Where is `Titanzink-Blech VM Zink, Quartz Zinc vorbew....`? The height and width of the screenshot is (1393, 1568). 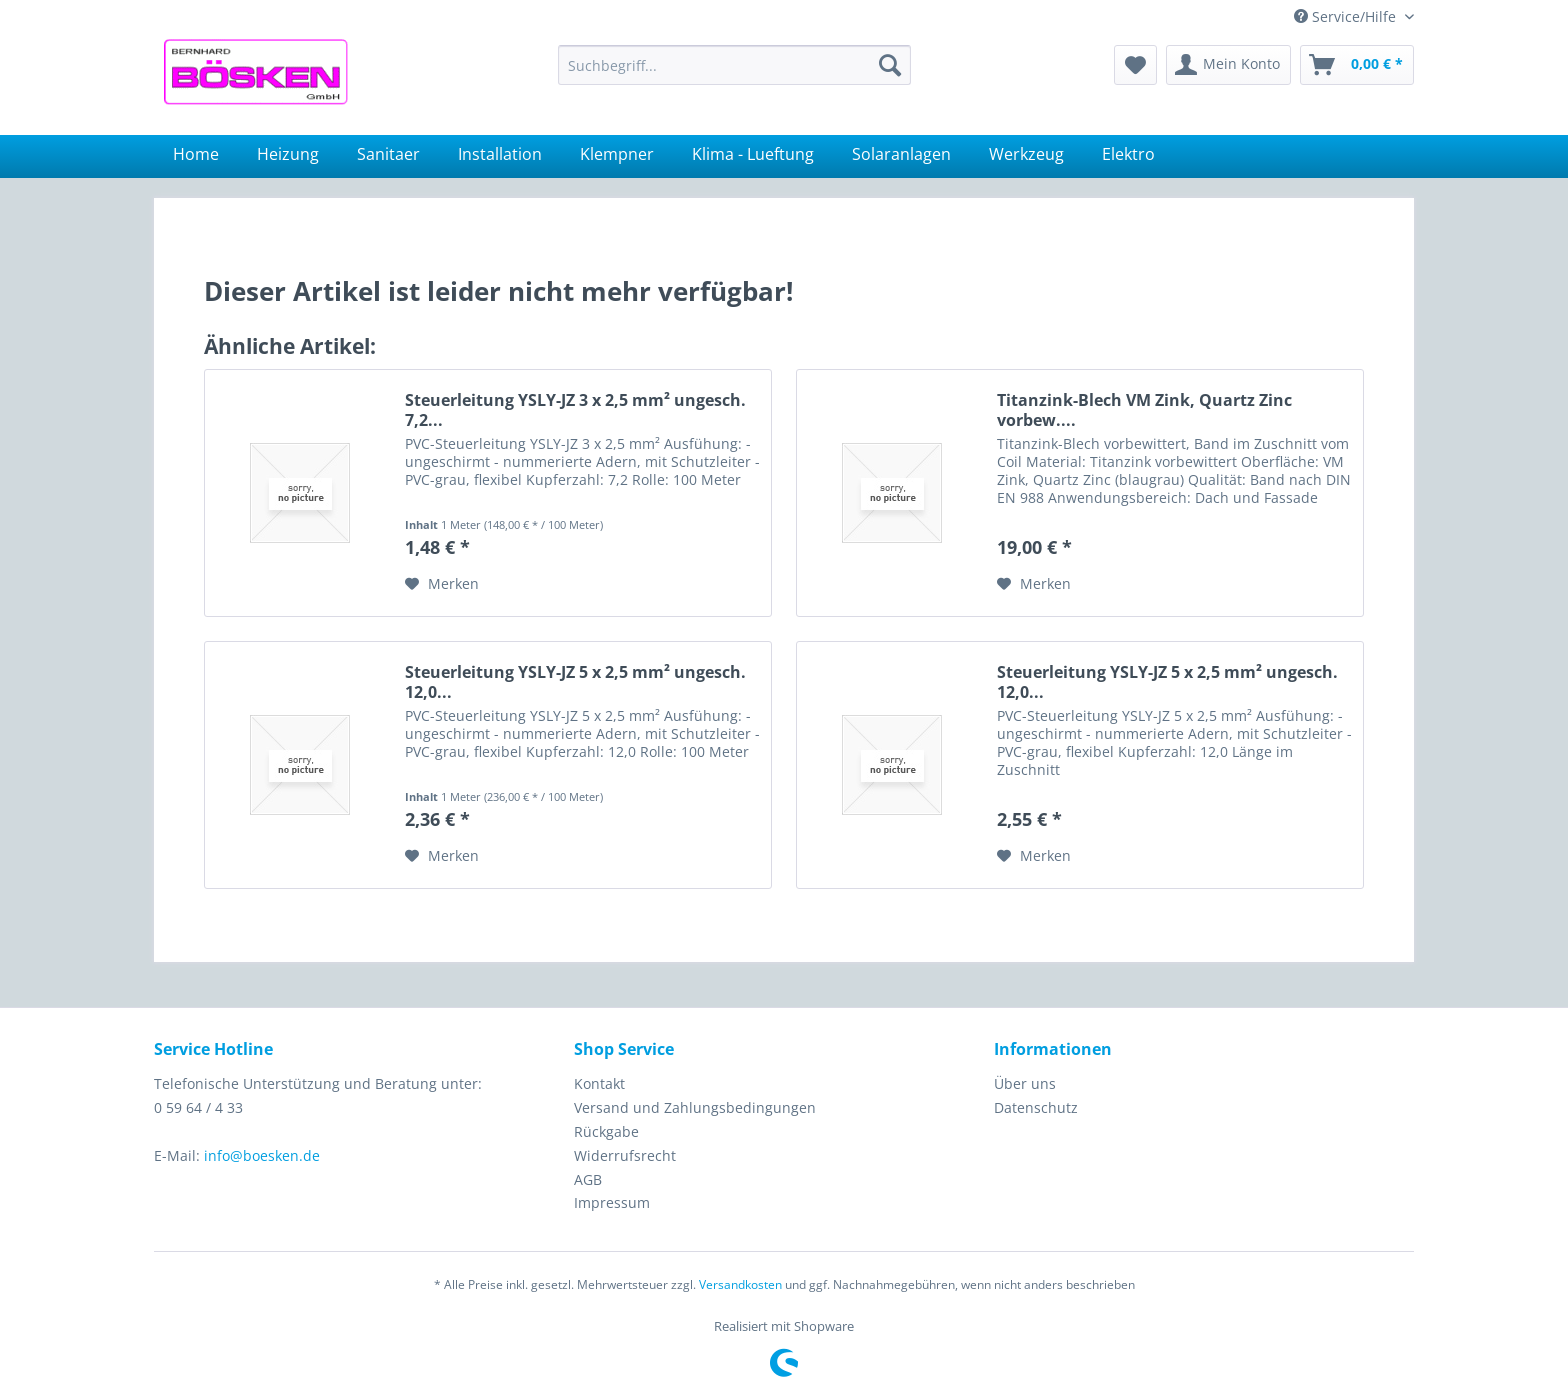
Titanzink-Blech VM Zink, Quartz Zinc vorbew.... is located at coordinates (1144, 410).